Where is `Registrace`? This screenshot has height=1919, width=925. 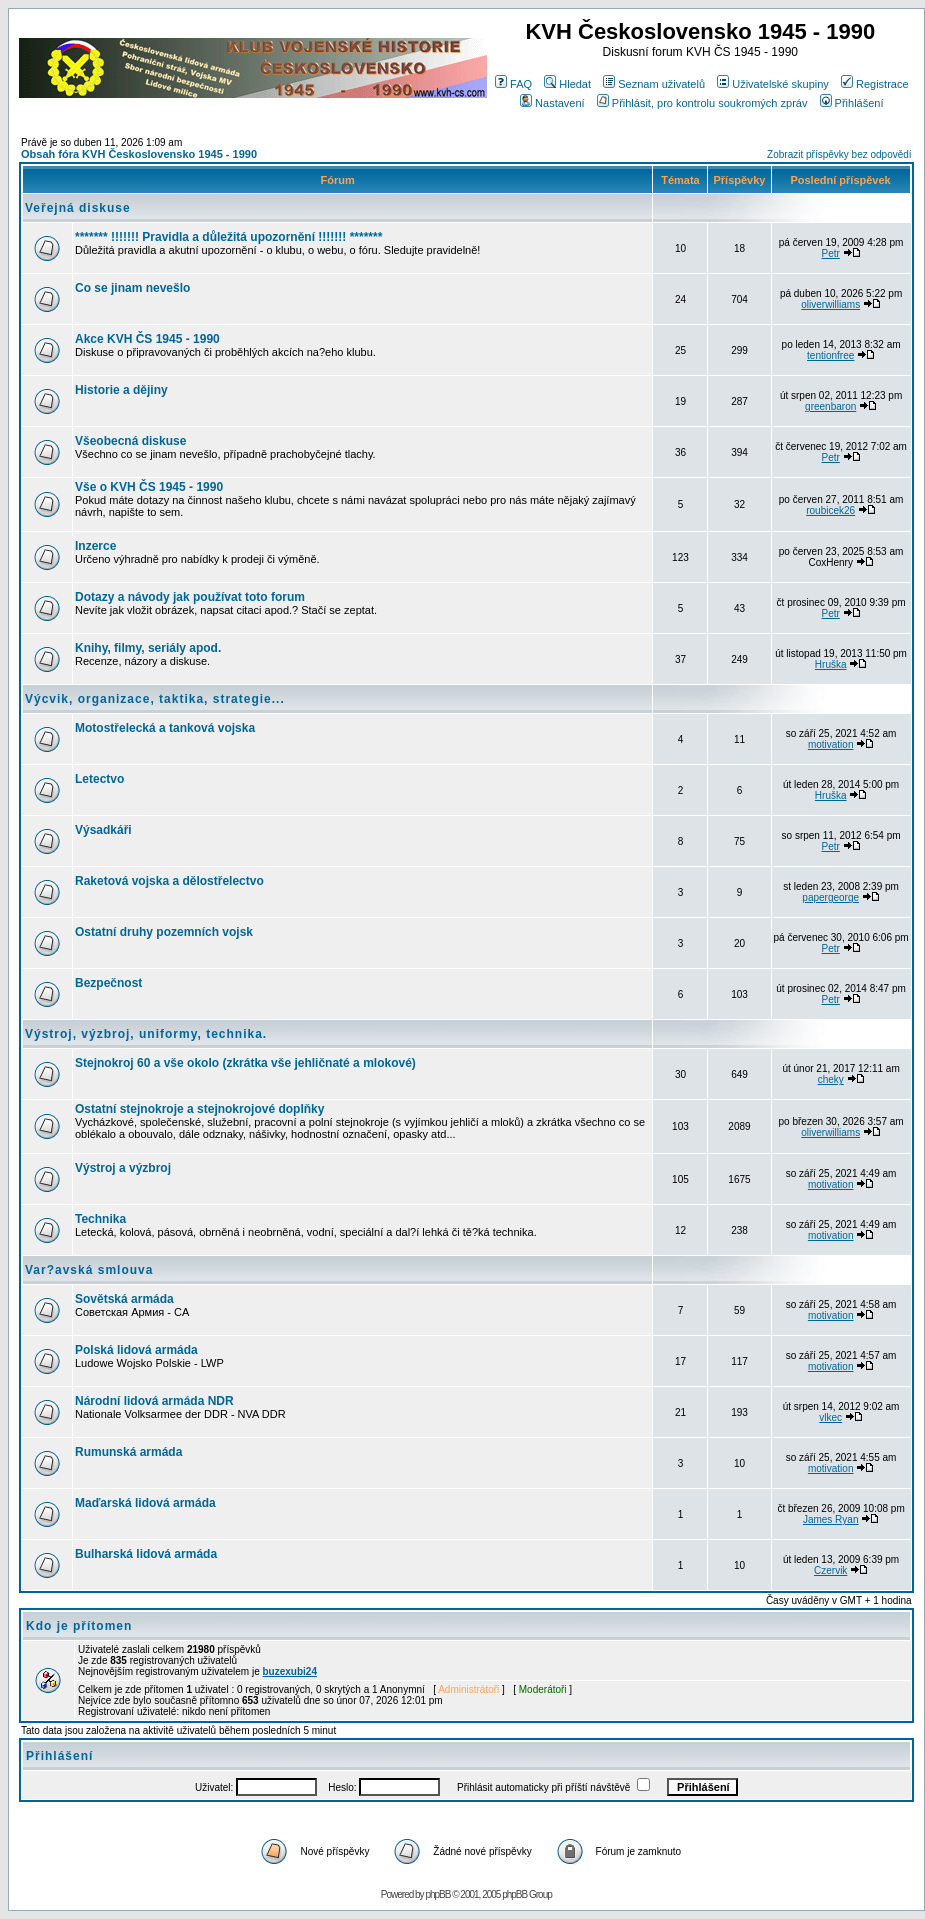 Registrace is located at coordinates (875, 84).